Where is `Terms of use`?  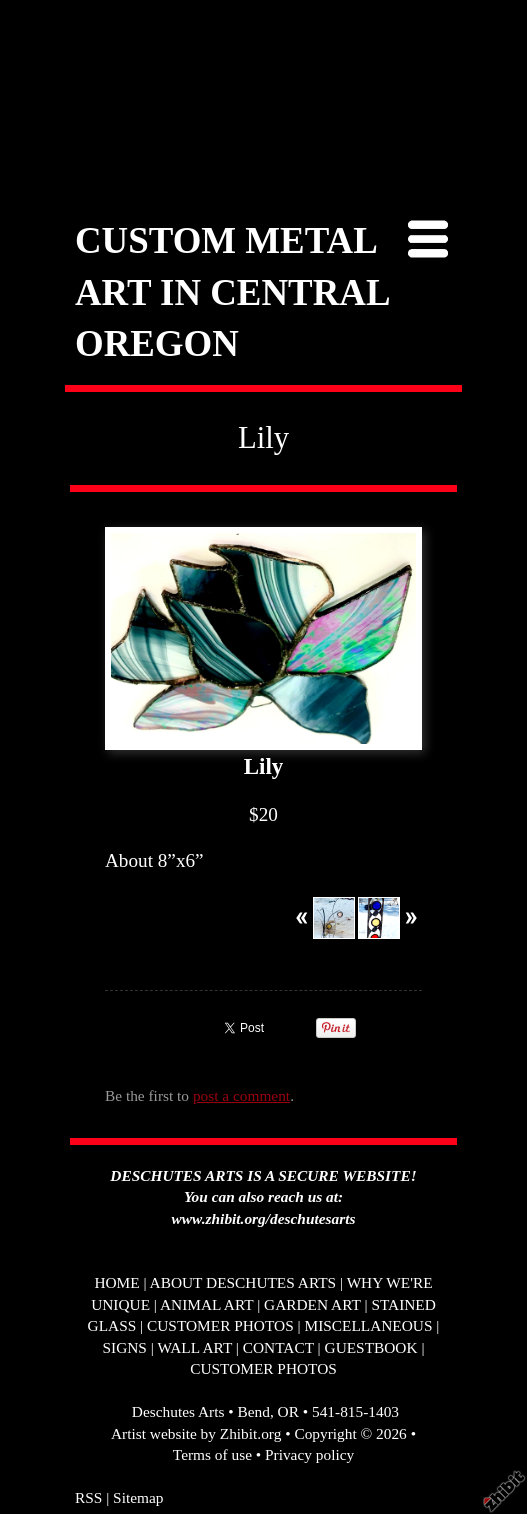 Terms of use is located at coordinates (212, 1454).